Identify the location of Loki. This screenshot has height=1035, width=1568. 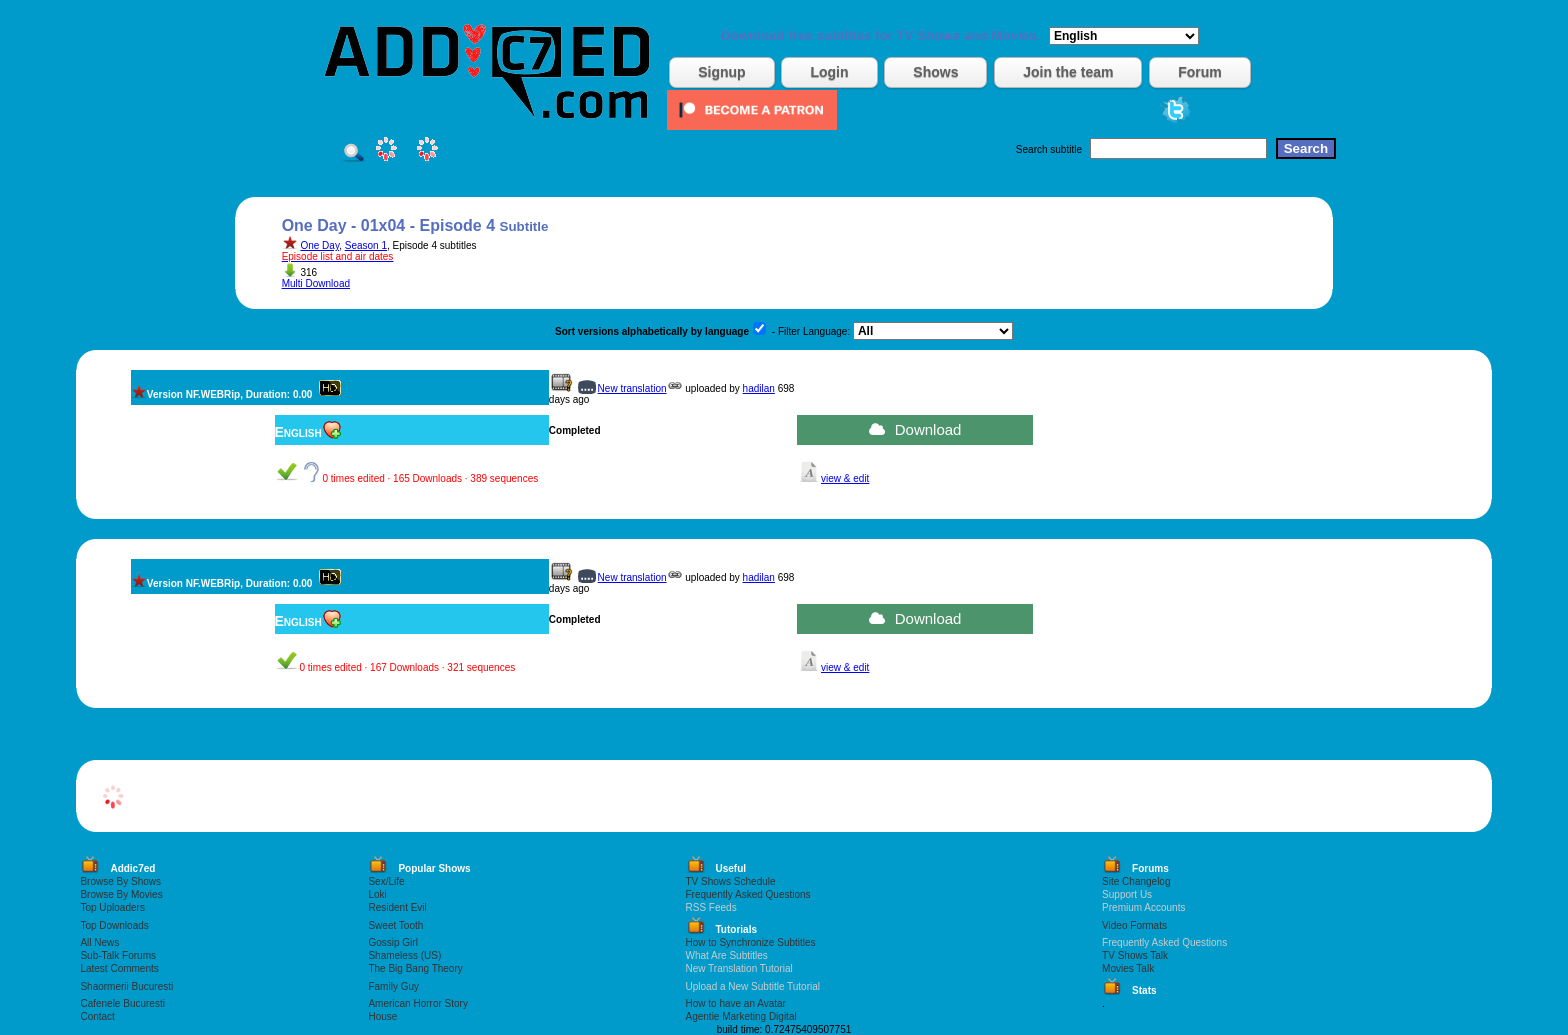
(377, 894).